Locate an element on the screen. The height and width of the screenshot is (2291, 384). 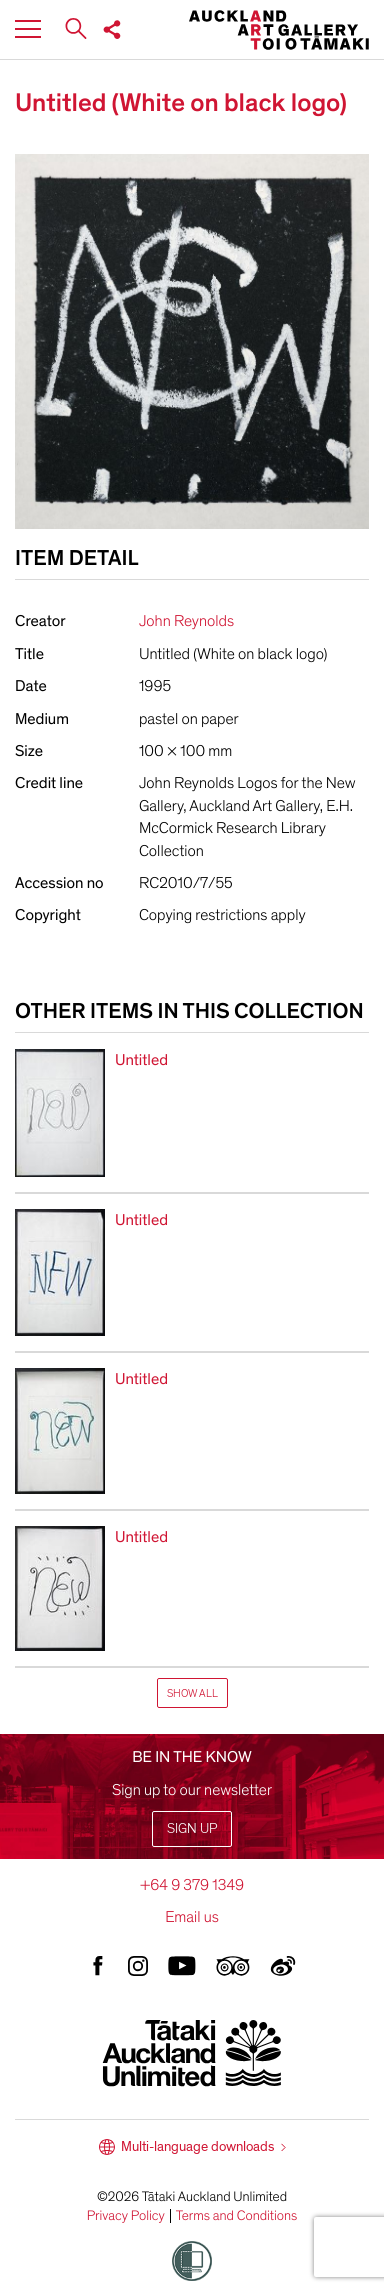
Terms and Conditions is located at coordinates (237, 2216).